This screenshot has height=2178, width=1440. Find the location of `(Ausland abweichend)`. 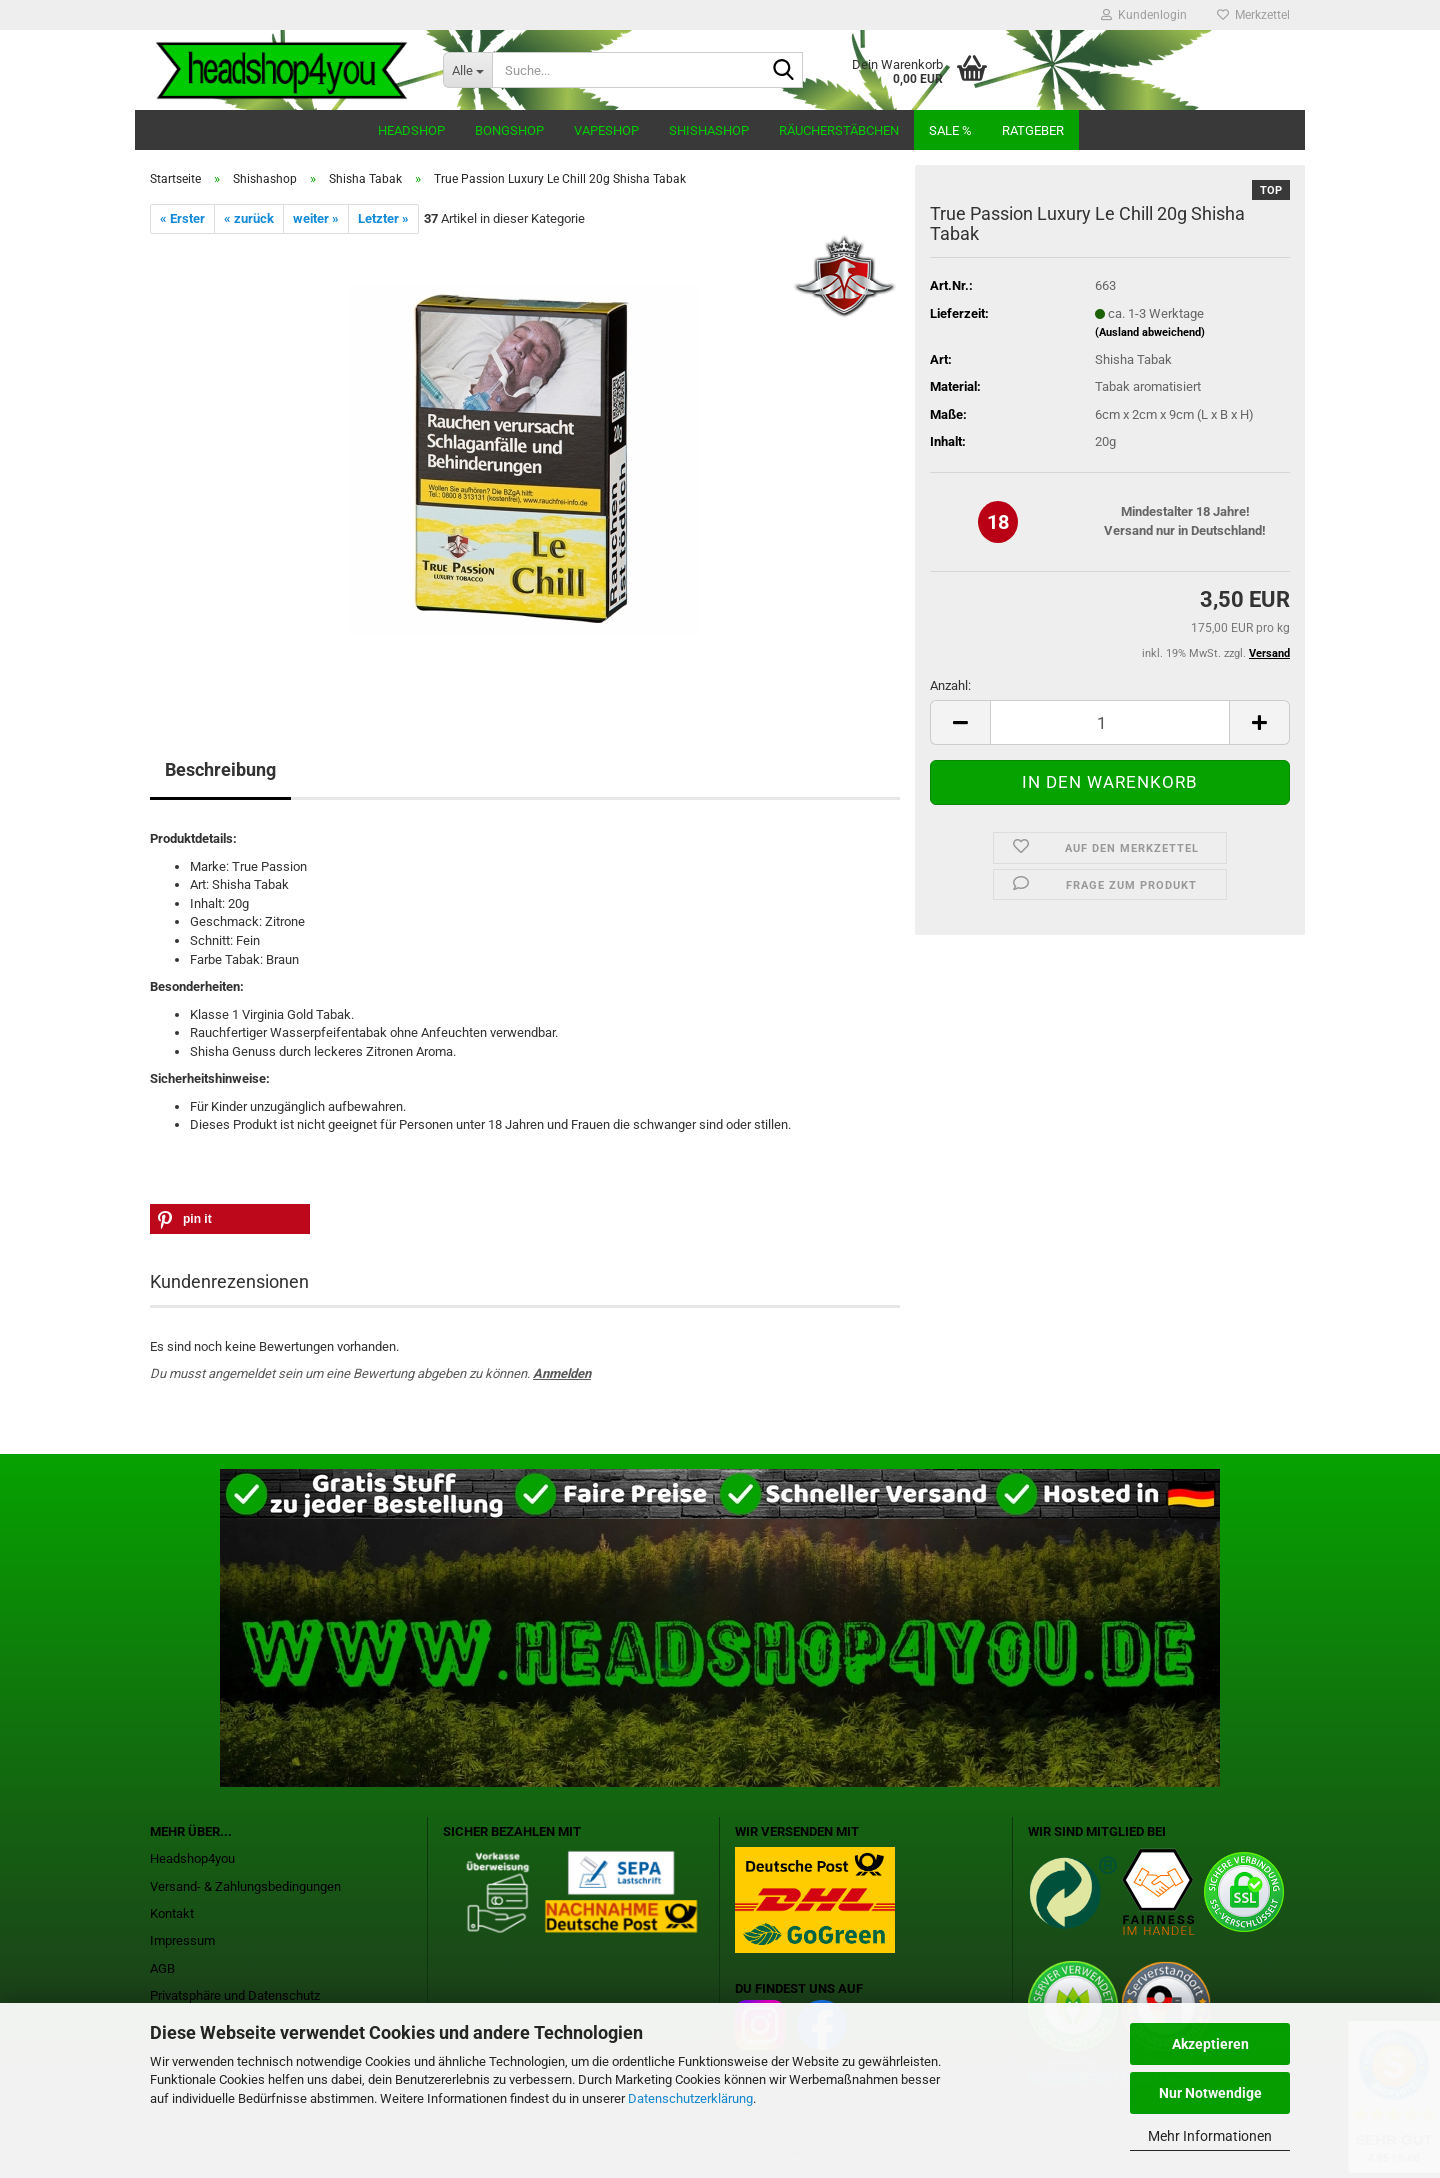

(Ausland abweichend) is located at coordinates (1150, 332).